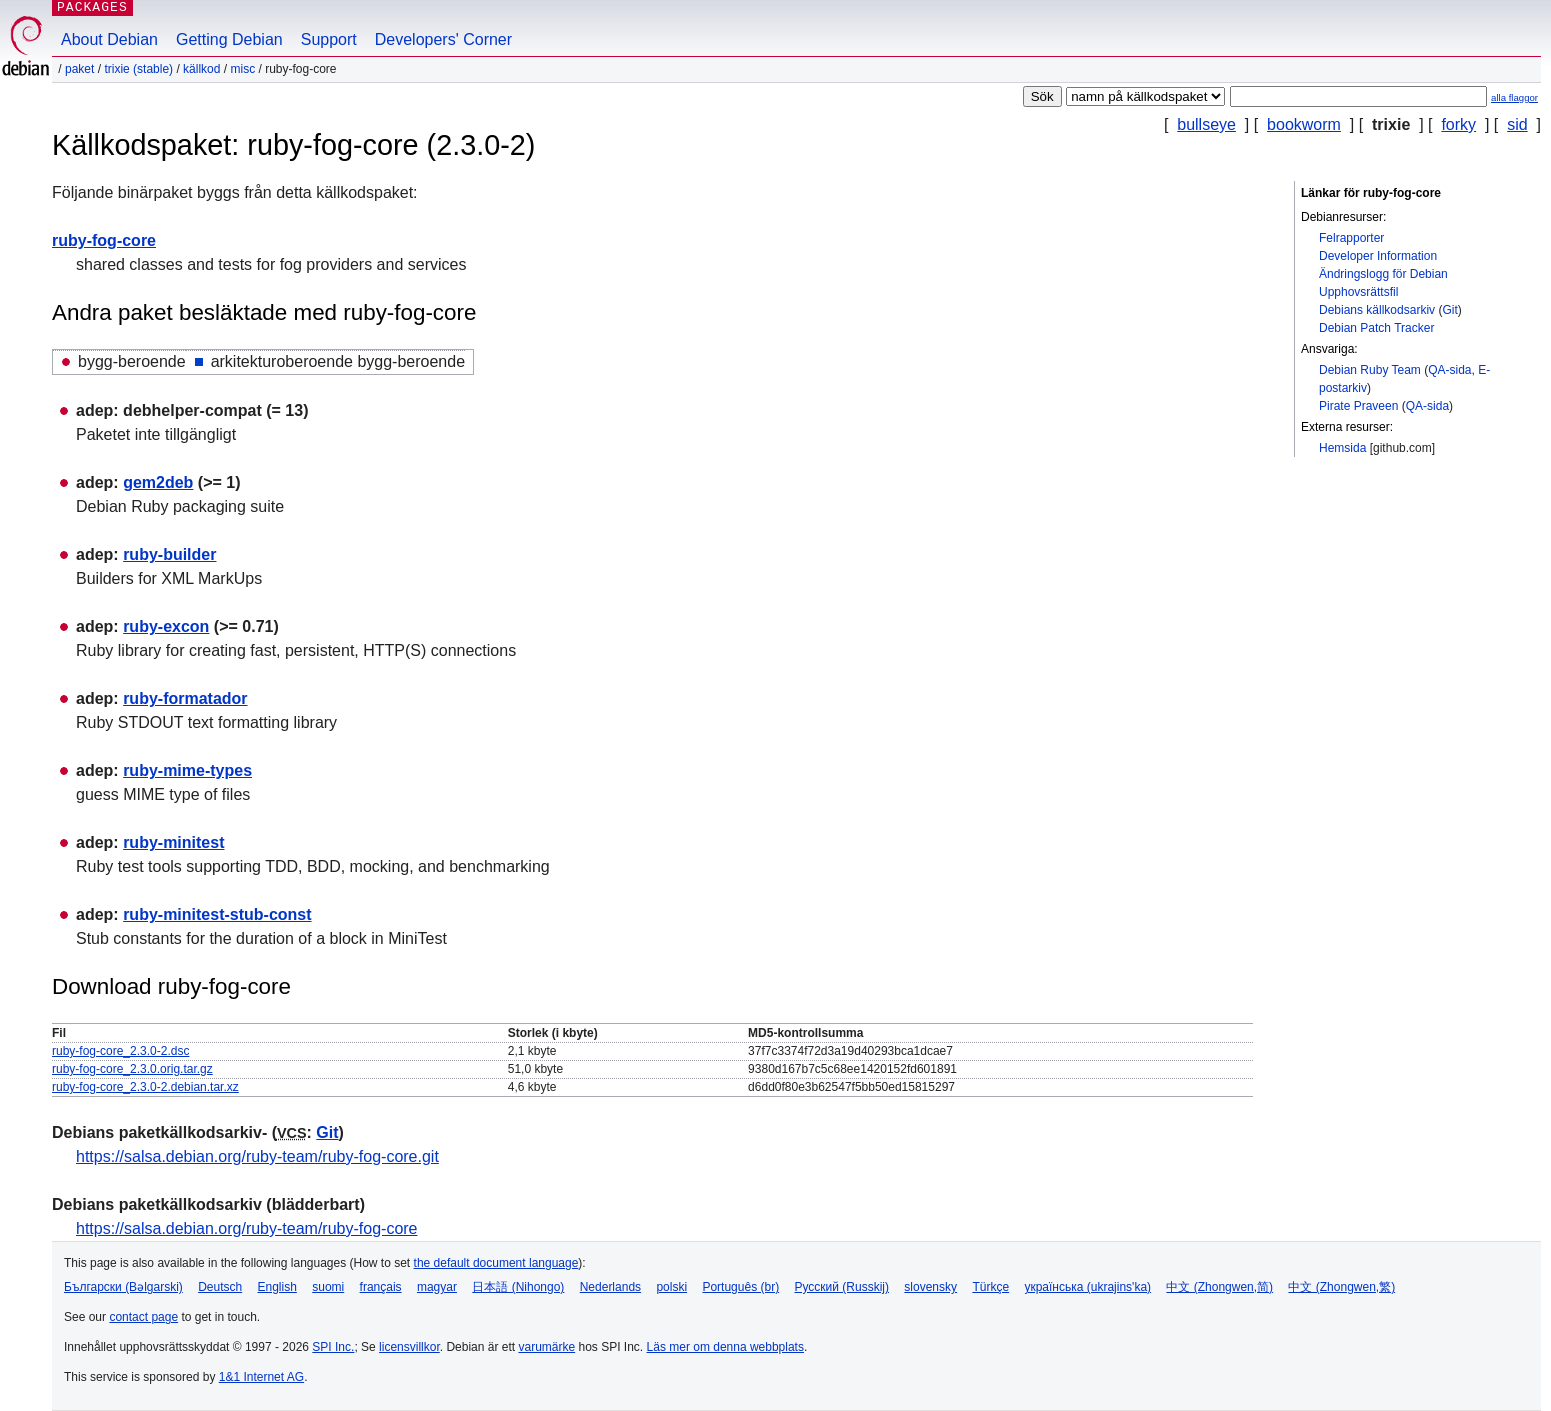 This screenshot has height=1411, width=1551. I want to click on Developers' Corner, so click(443, 39).